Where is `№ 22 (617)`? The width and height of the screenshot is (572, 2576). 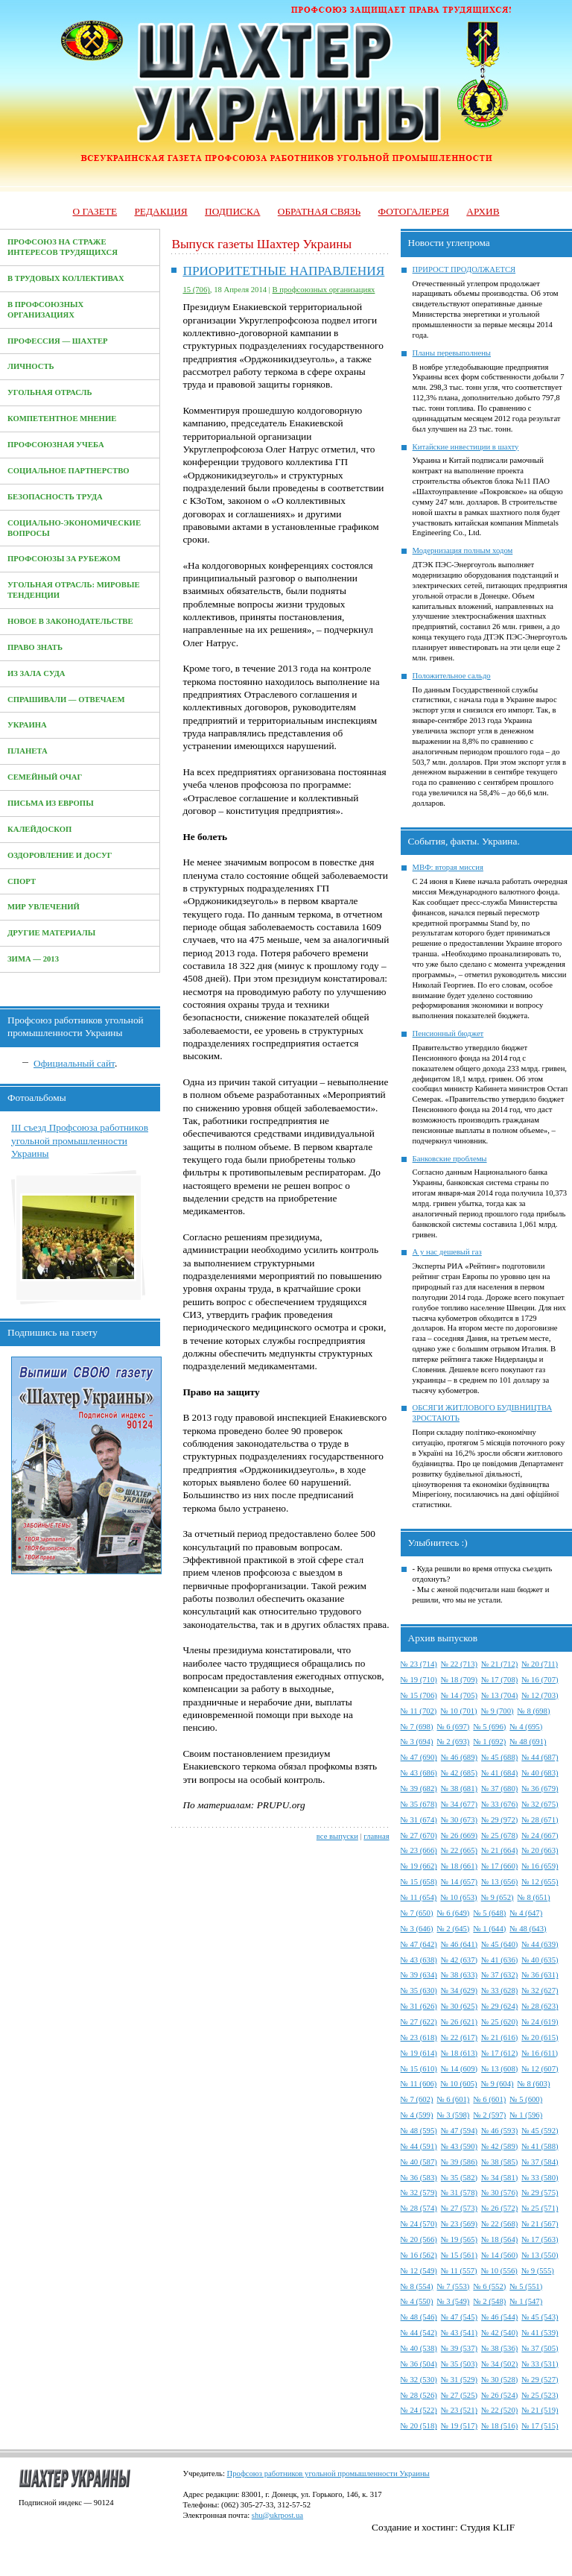 № 22 (617) is located at coordinates (459, 2037).